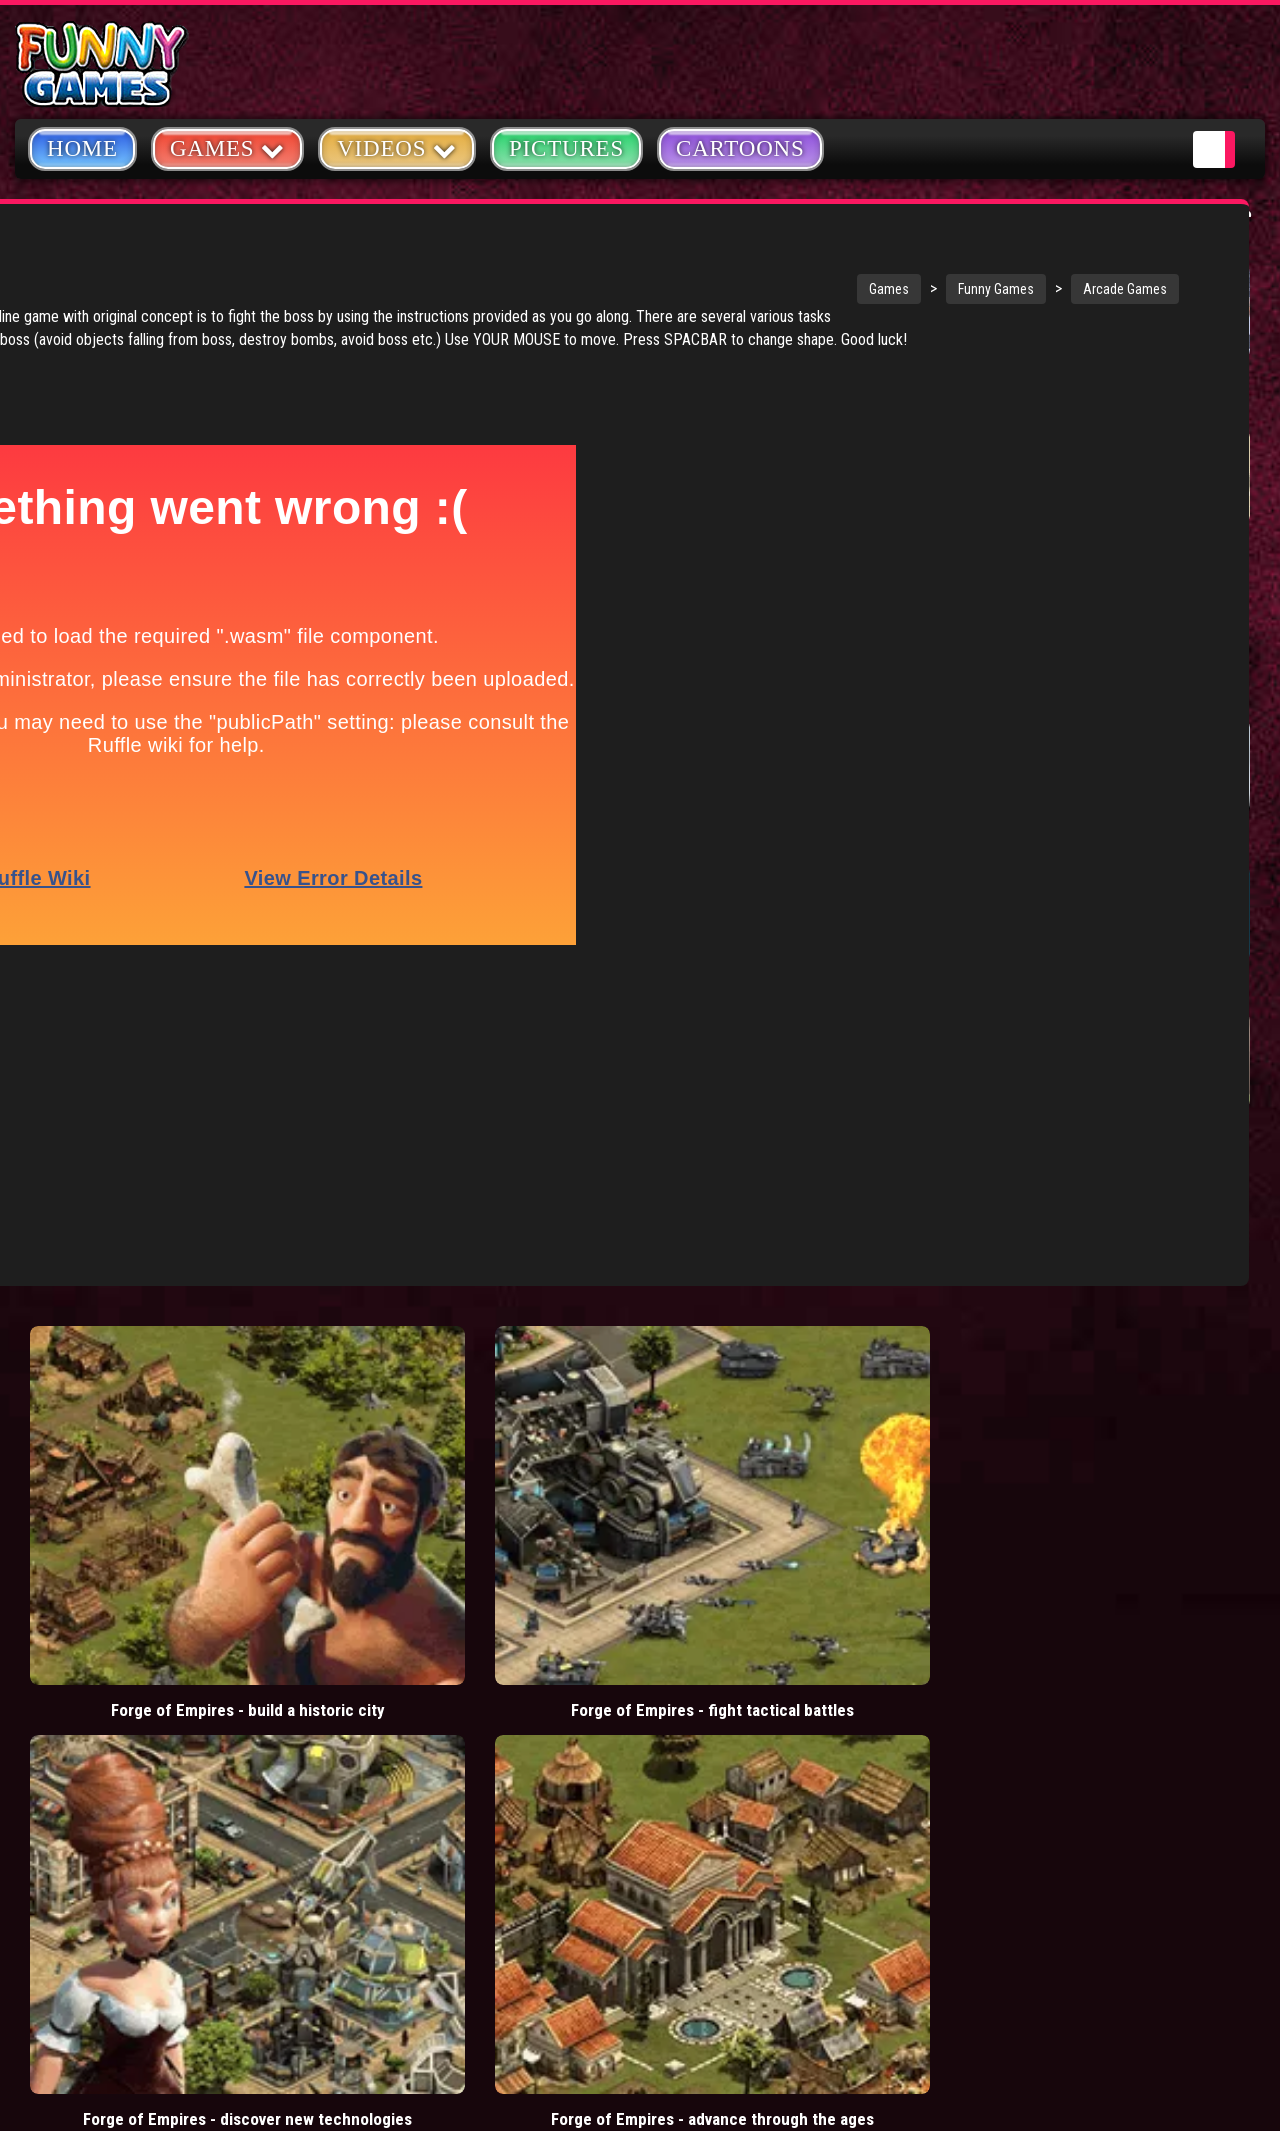 The width and height of the screenshot is (1280, 2131). Describe the element at coordinates (994, 1691) in the screenshot. I see `Help` at that location.